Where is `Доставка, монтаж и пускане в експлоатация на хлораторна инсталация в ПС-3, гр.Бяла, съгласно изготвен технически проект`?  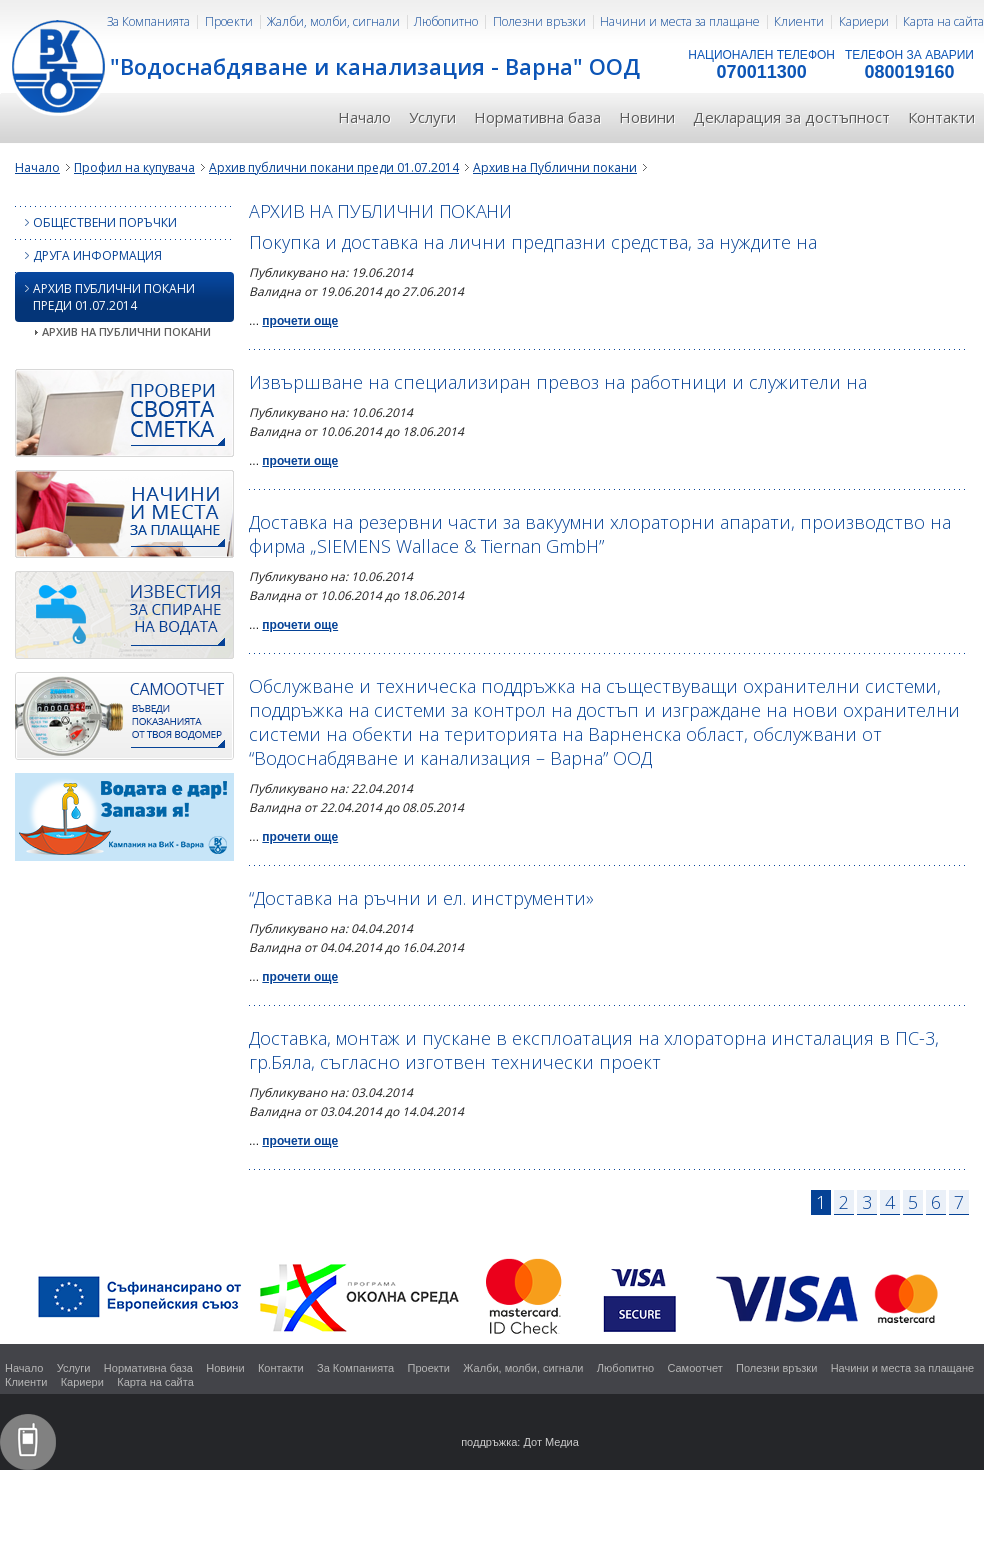
Доставка, монтаж и пускане в експлоатация на хлораторна инсталация в ПС-3, гр.Бяла, съгласно изготвен технически проект is located at coordinates (594, 1050).